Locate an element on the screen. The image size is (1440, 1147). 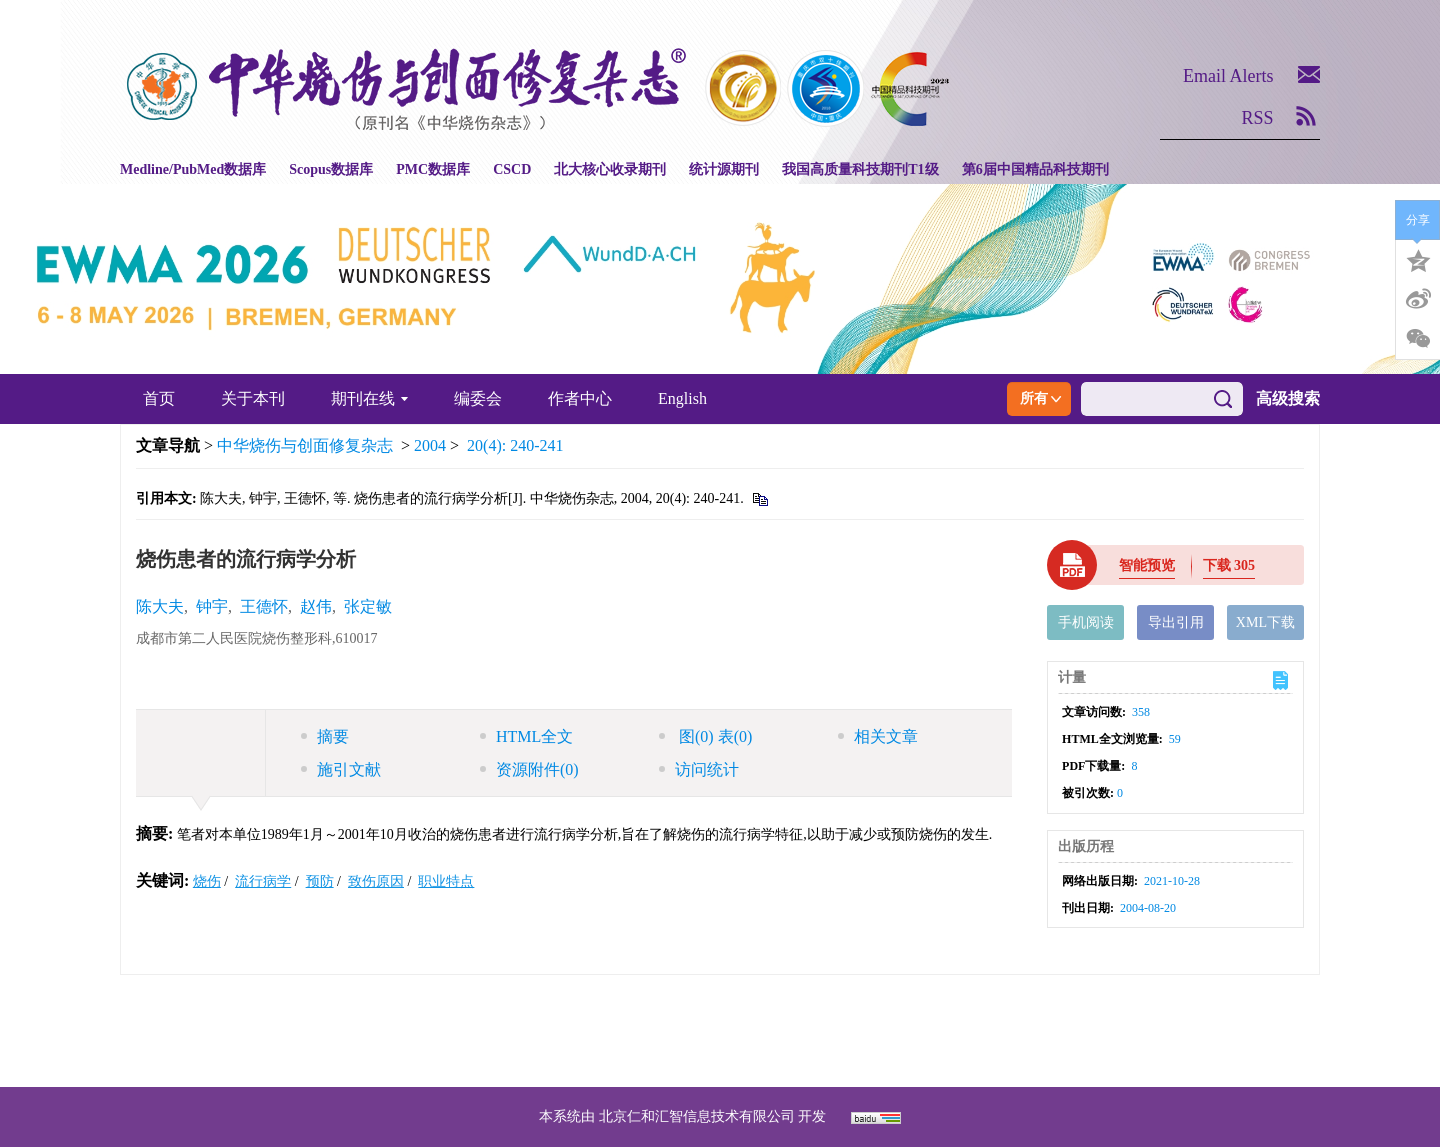
资源附件 is located at coordinates (529, 769).